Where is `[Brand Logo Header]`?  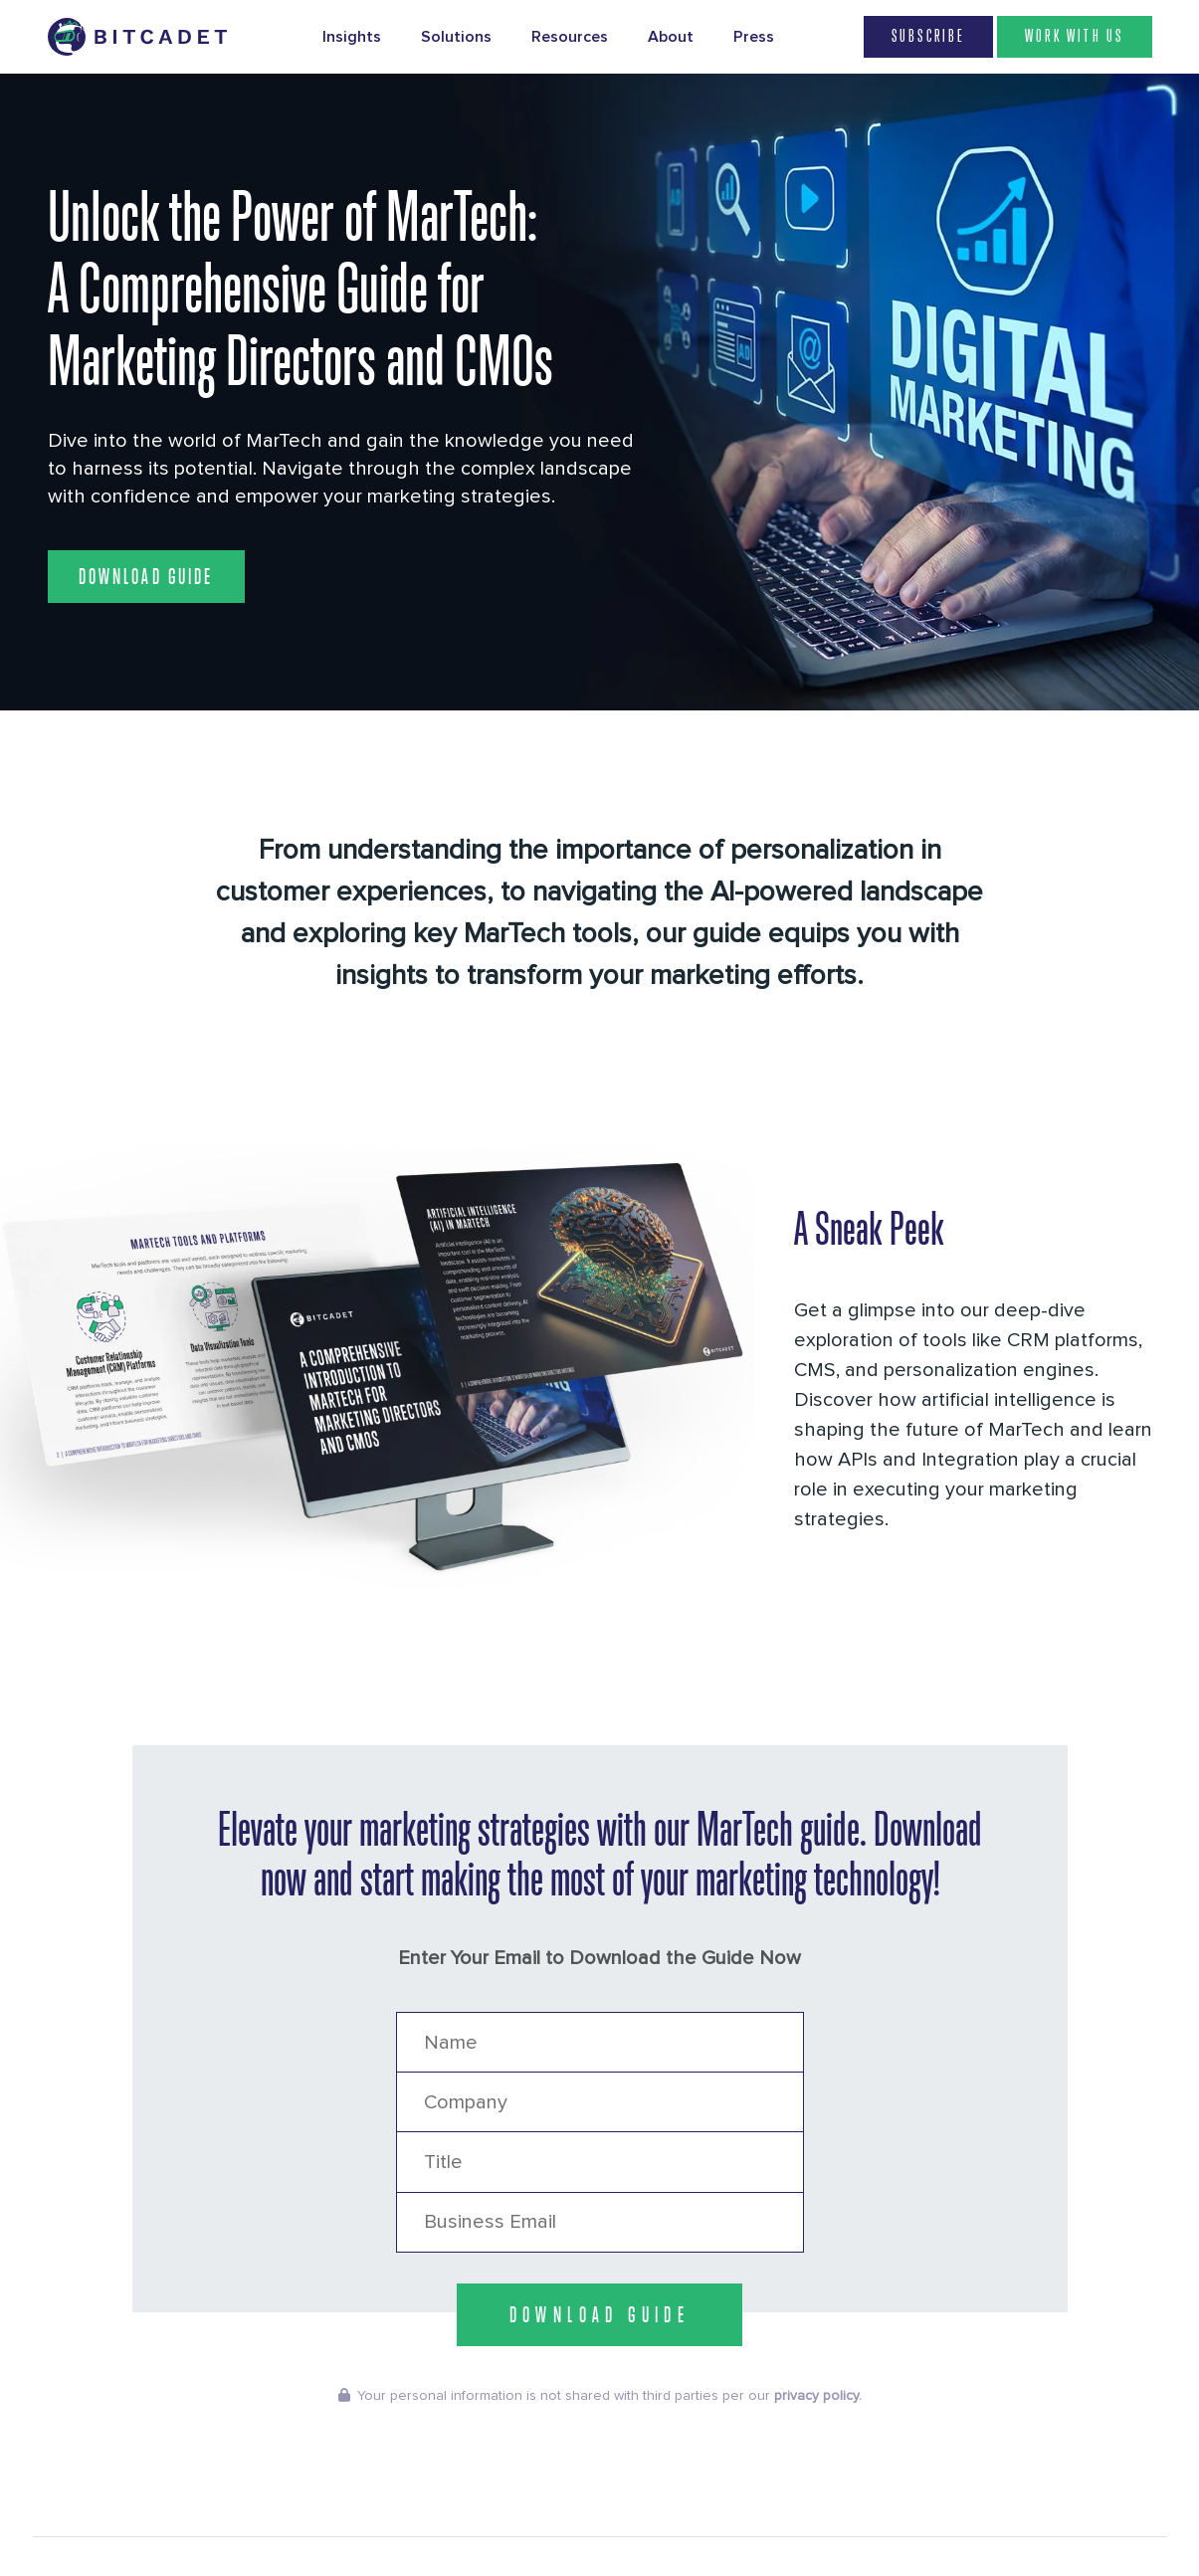
[Brand Logo Header] is located at coordinates (137, 37).